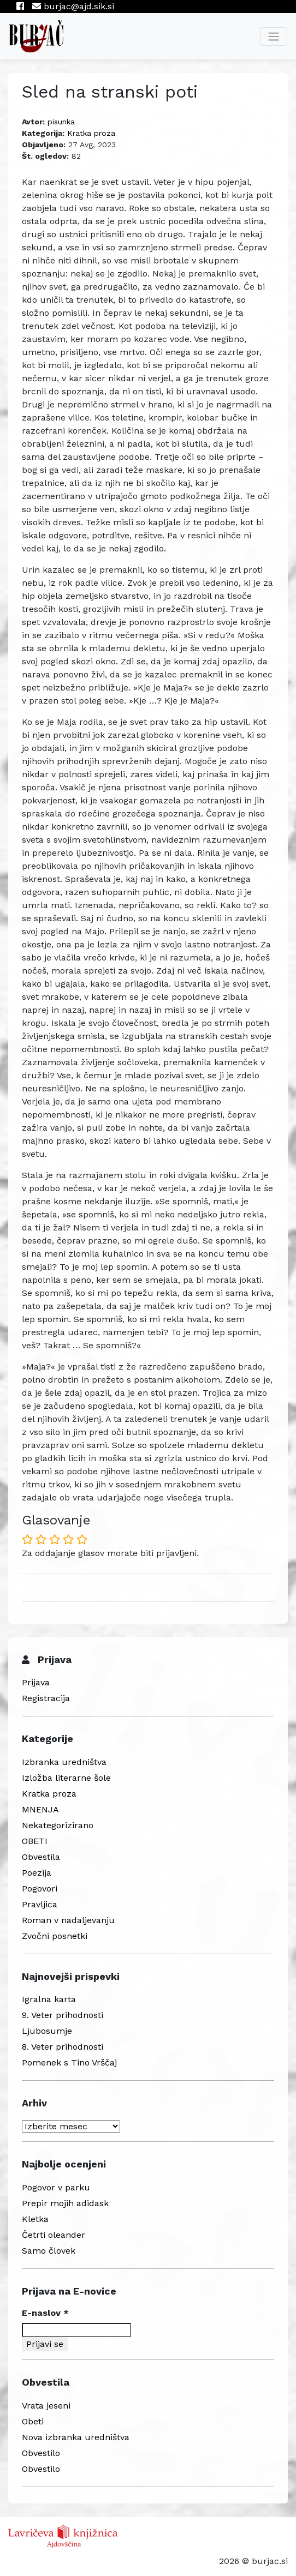 This screenshot has width=296, height=2576. What do you see at coordinates (39, 1904) in the screenshot?
I see `Pravljica` at bounding box center [39, 1904].